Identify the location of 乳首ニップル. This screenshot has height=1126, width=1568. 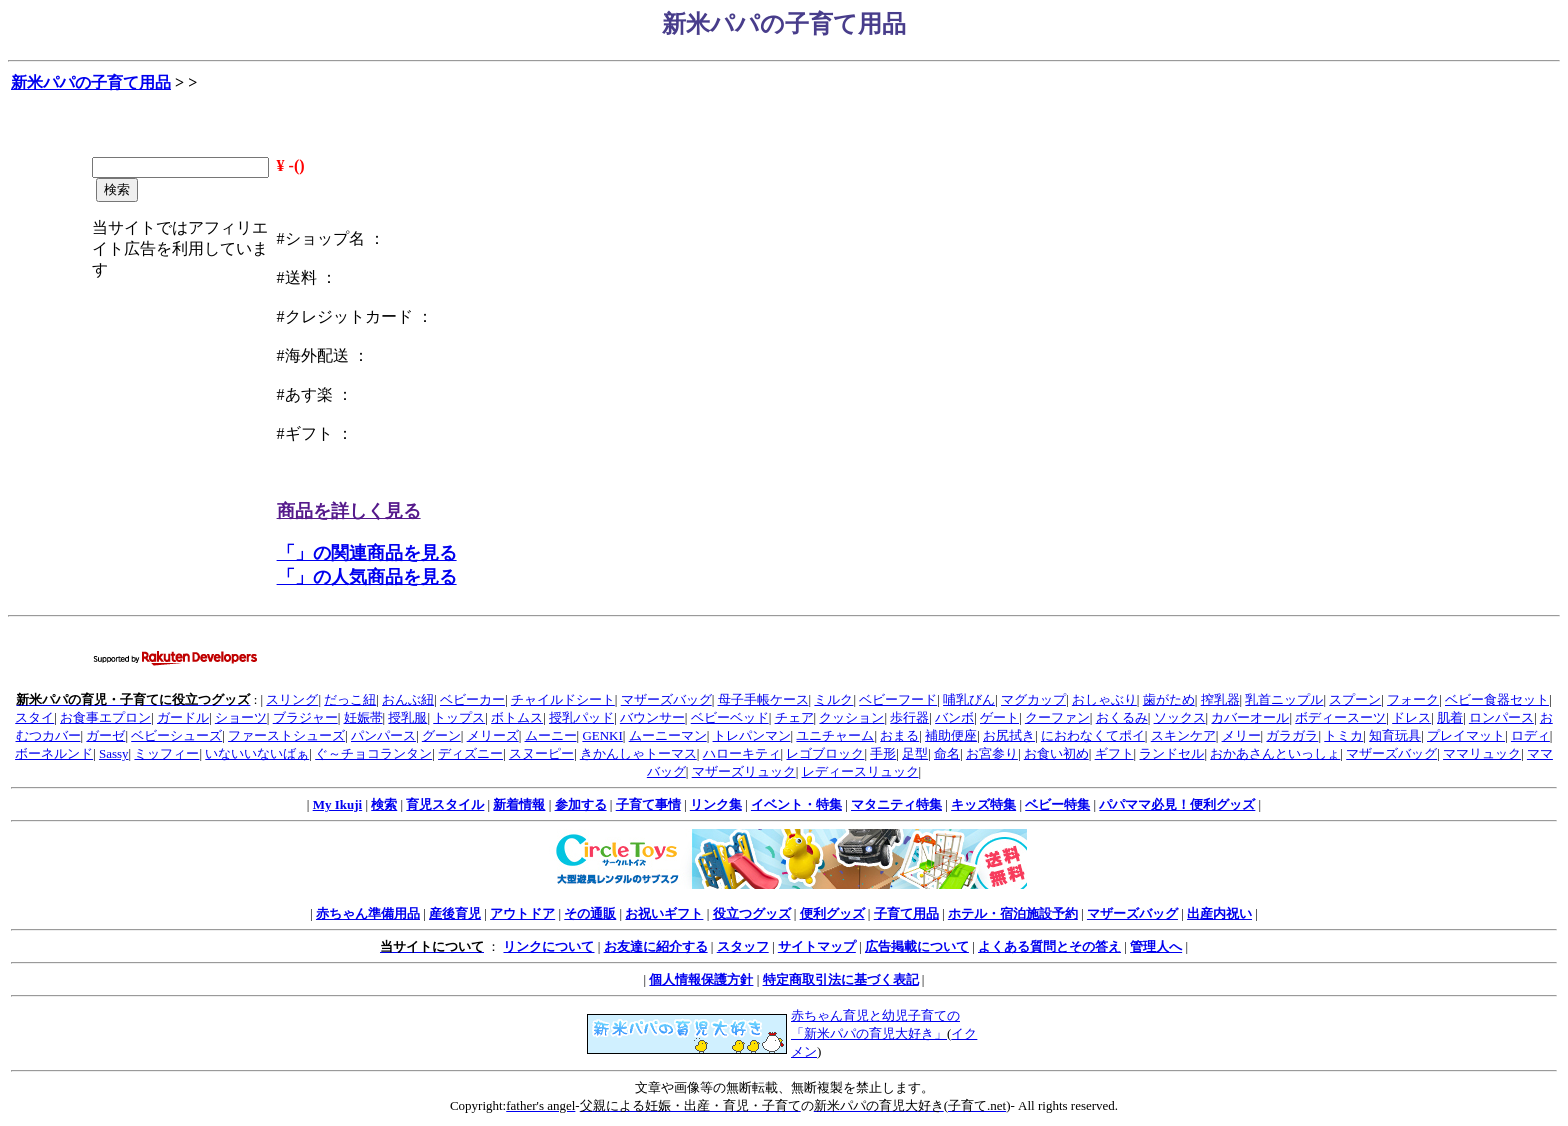
(1284, 699).